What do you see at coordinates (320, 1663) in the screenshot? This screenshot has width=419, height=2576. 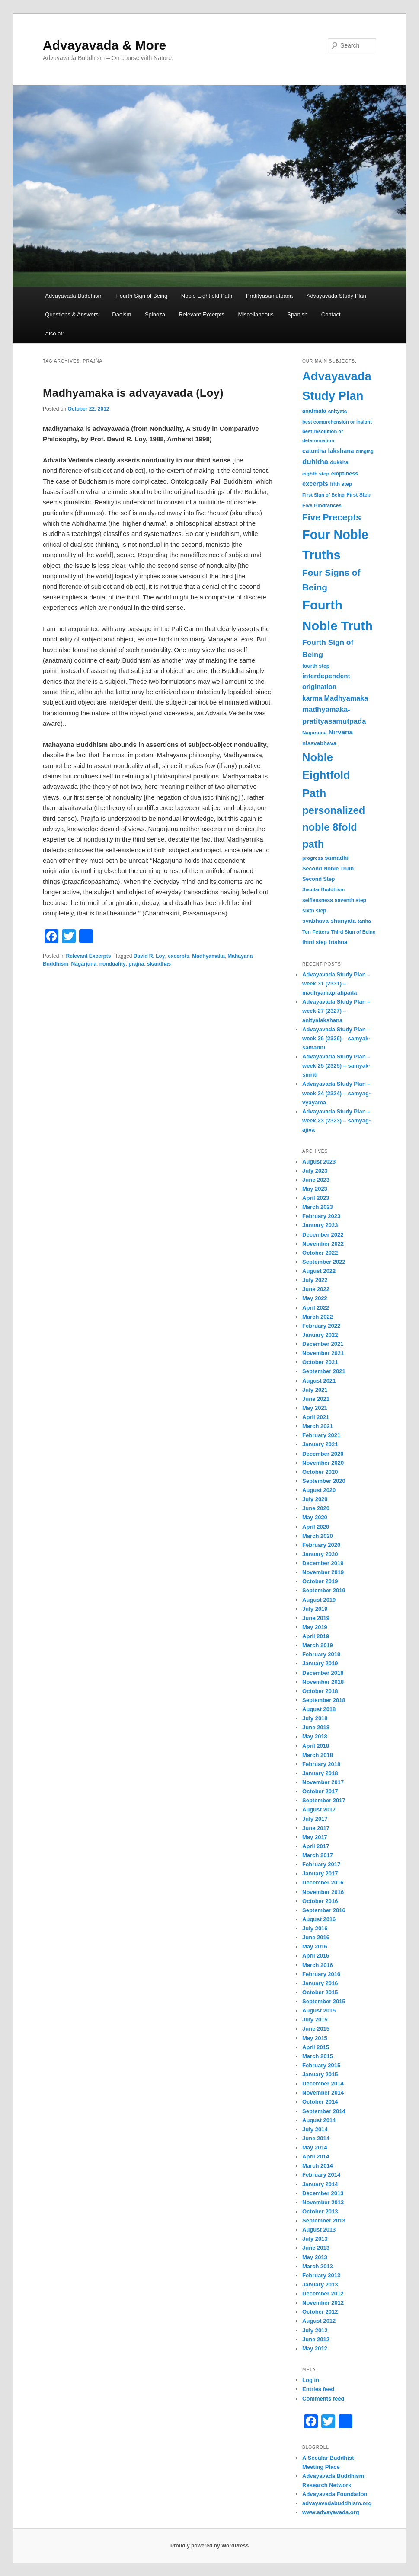 I see `January 2019` at bounding box center [320, 1663].